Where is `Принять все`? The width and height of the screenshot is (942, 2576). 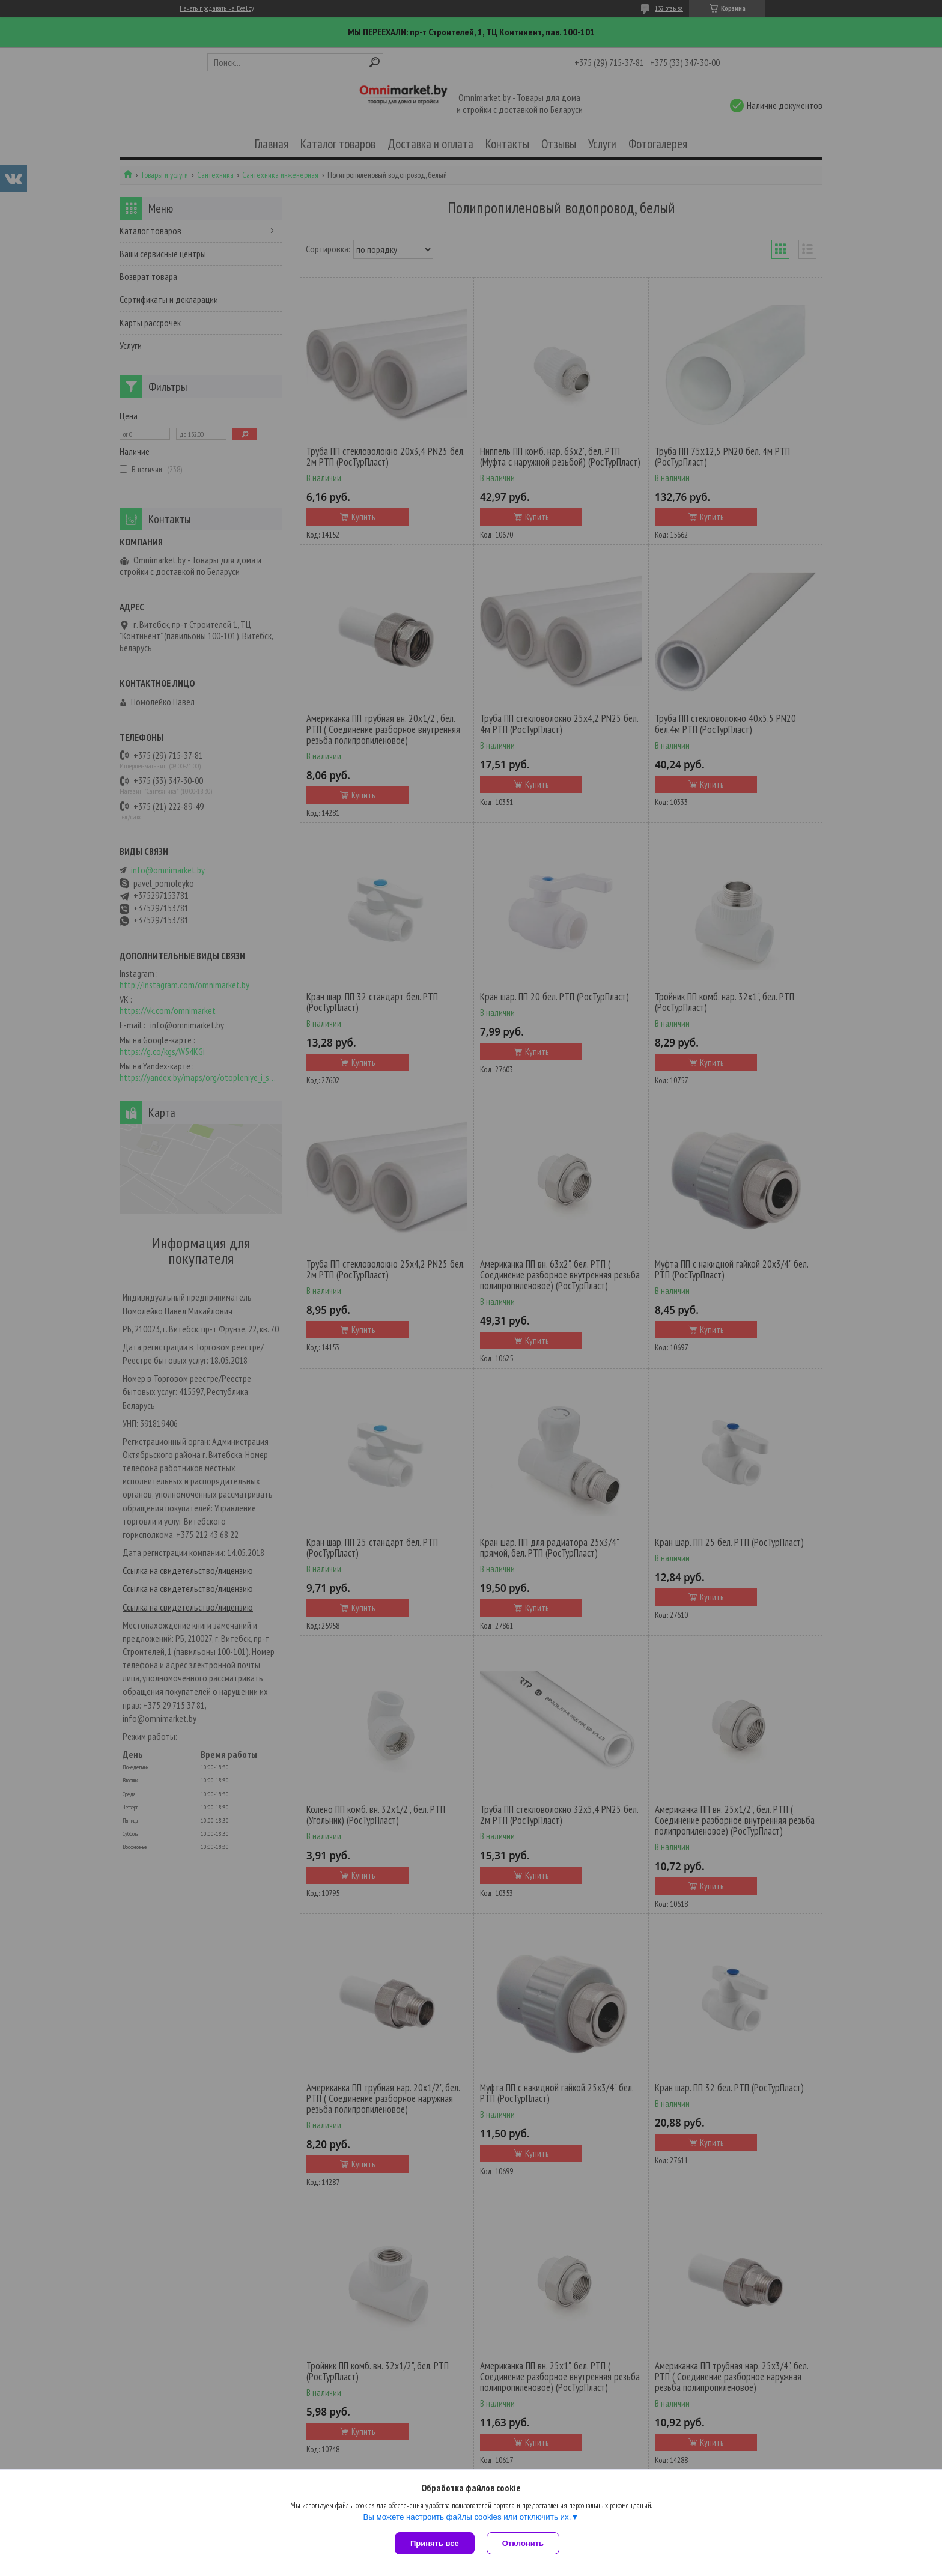
Принять все is located at coordinates (434, 2543).